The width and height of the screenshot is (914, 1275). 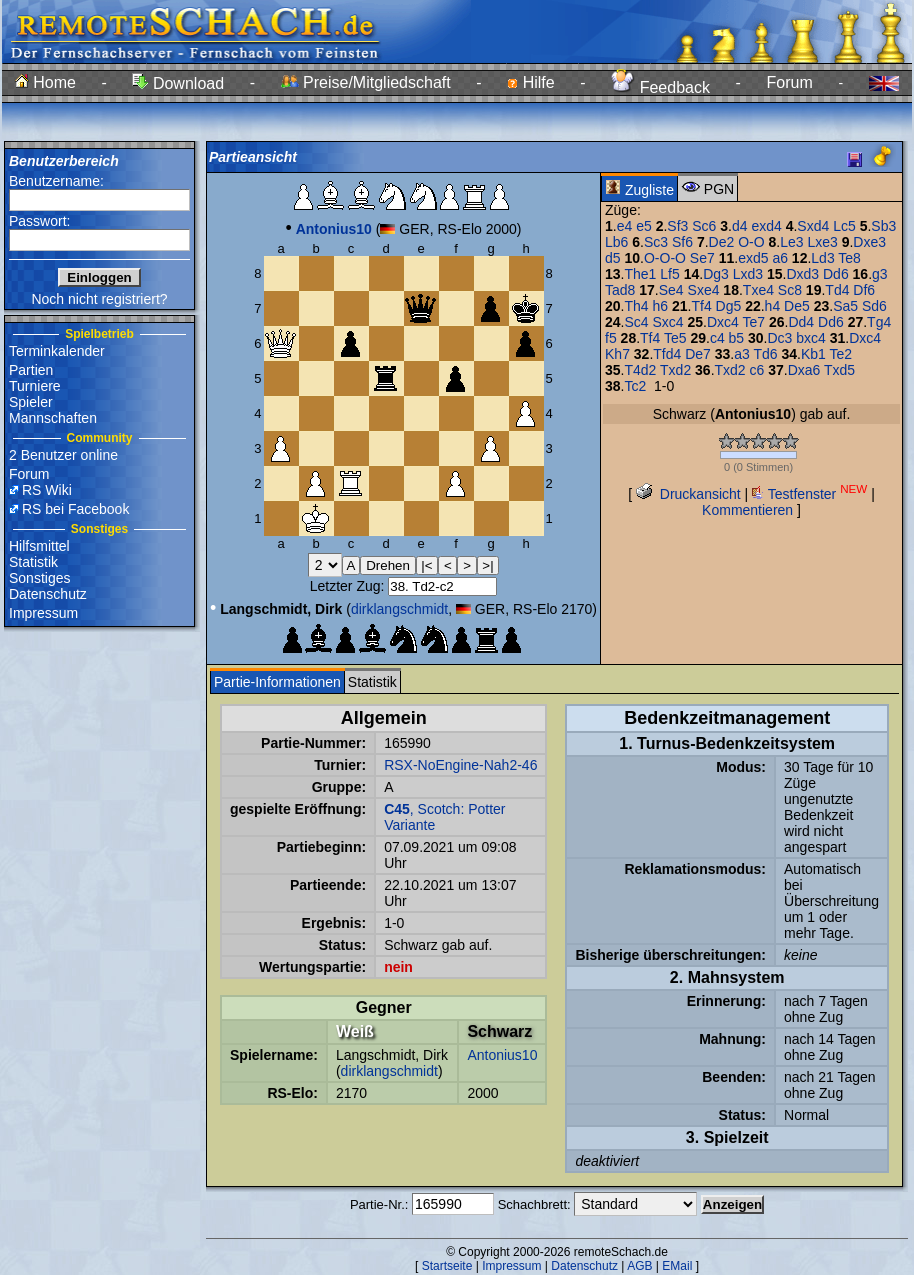 What do you see at coordinates (883, 226) in the screenshot?
I see `Sb3` at bounding box center [883, 226].